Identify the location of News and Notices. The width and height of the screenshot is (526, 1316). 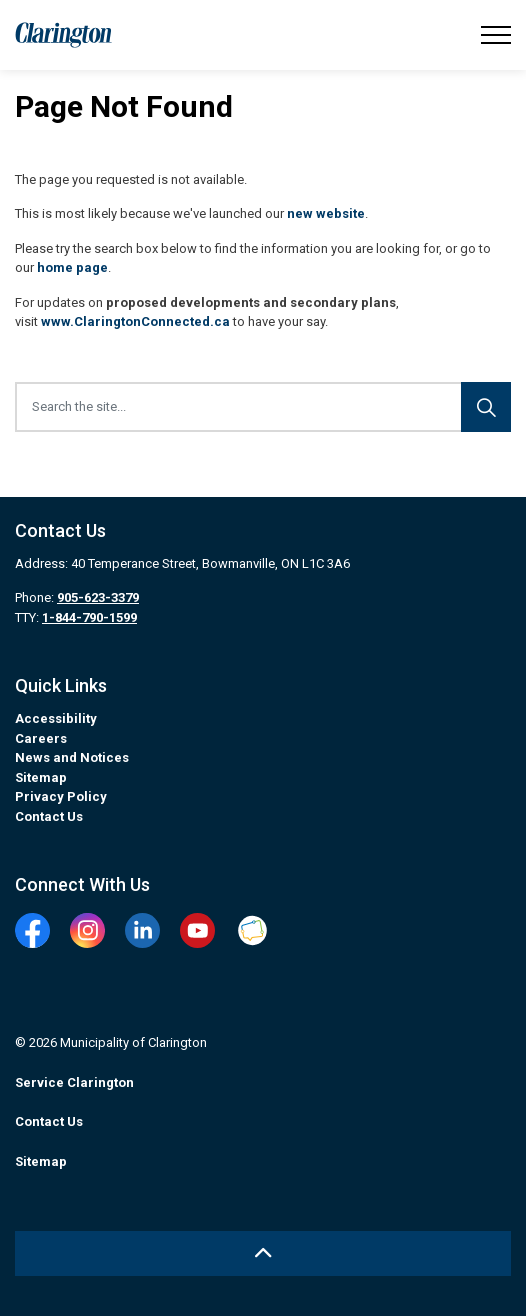
(72, 757).